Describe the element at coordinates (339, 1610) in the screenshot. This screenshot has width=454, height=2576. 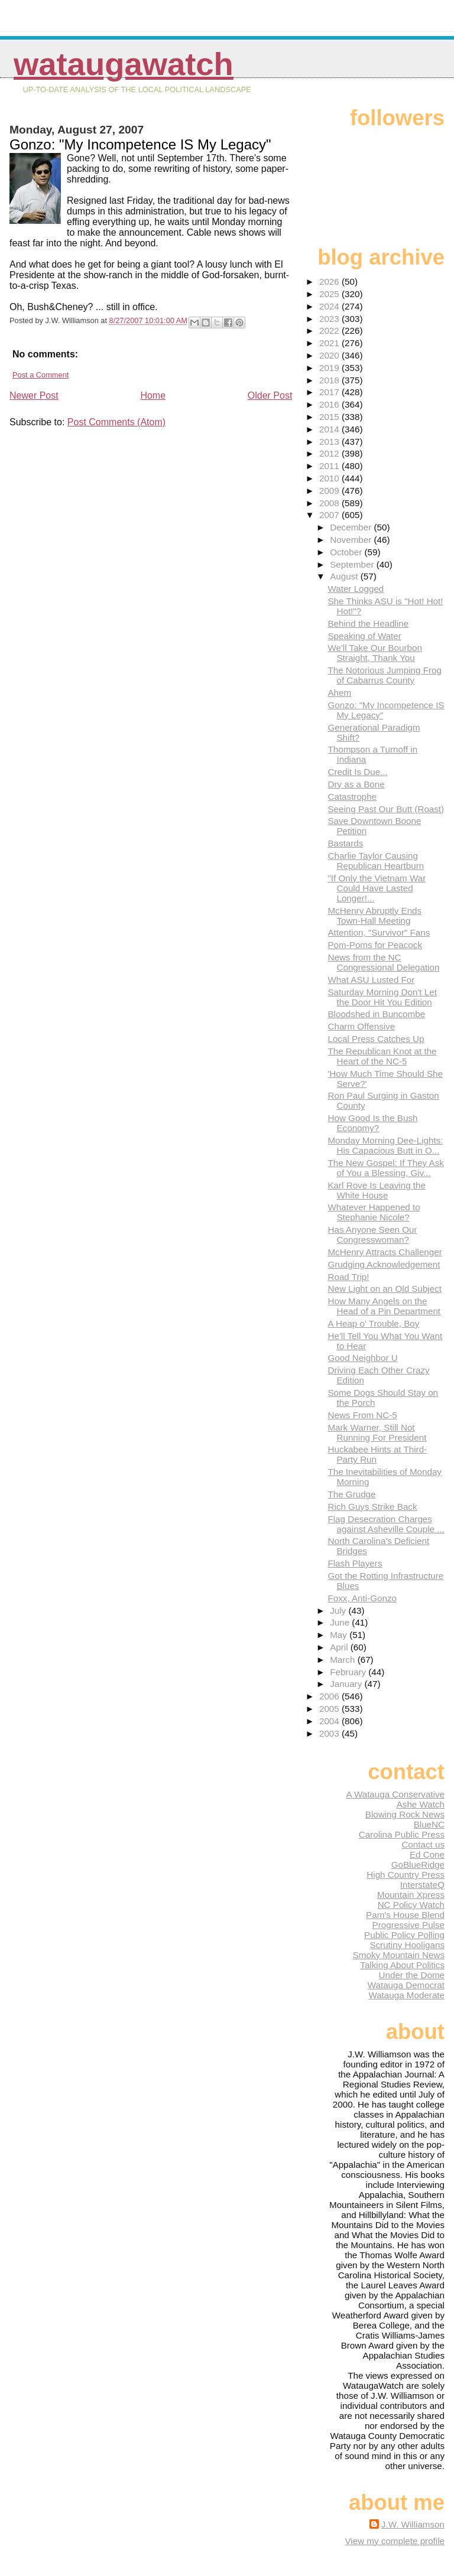
I see `July` at that location.